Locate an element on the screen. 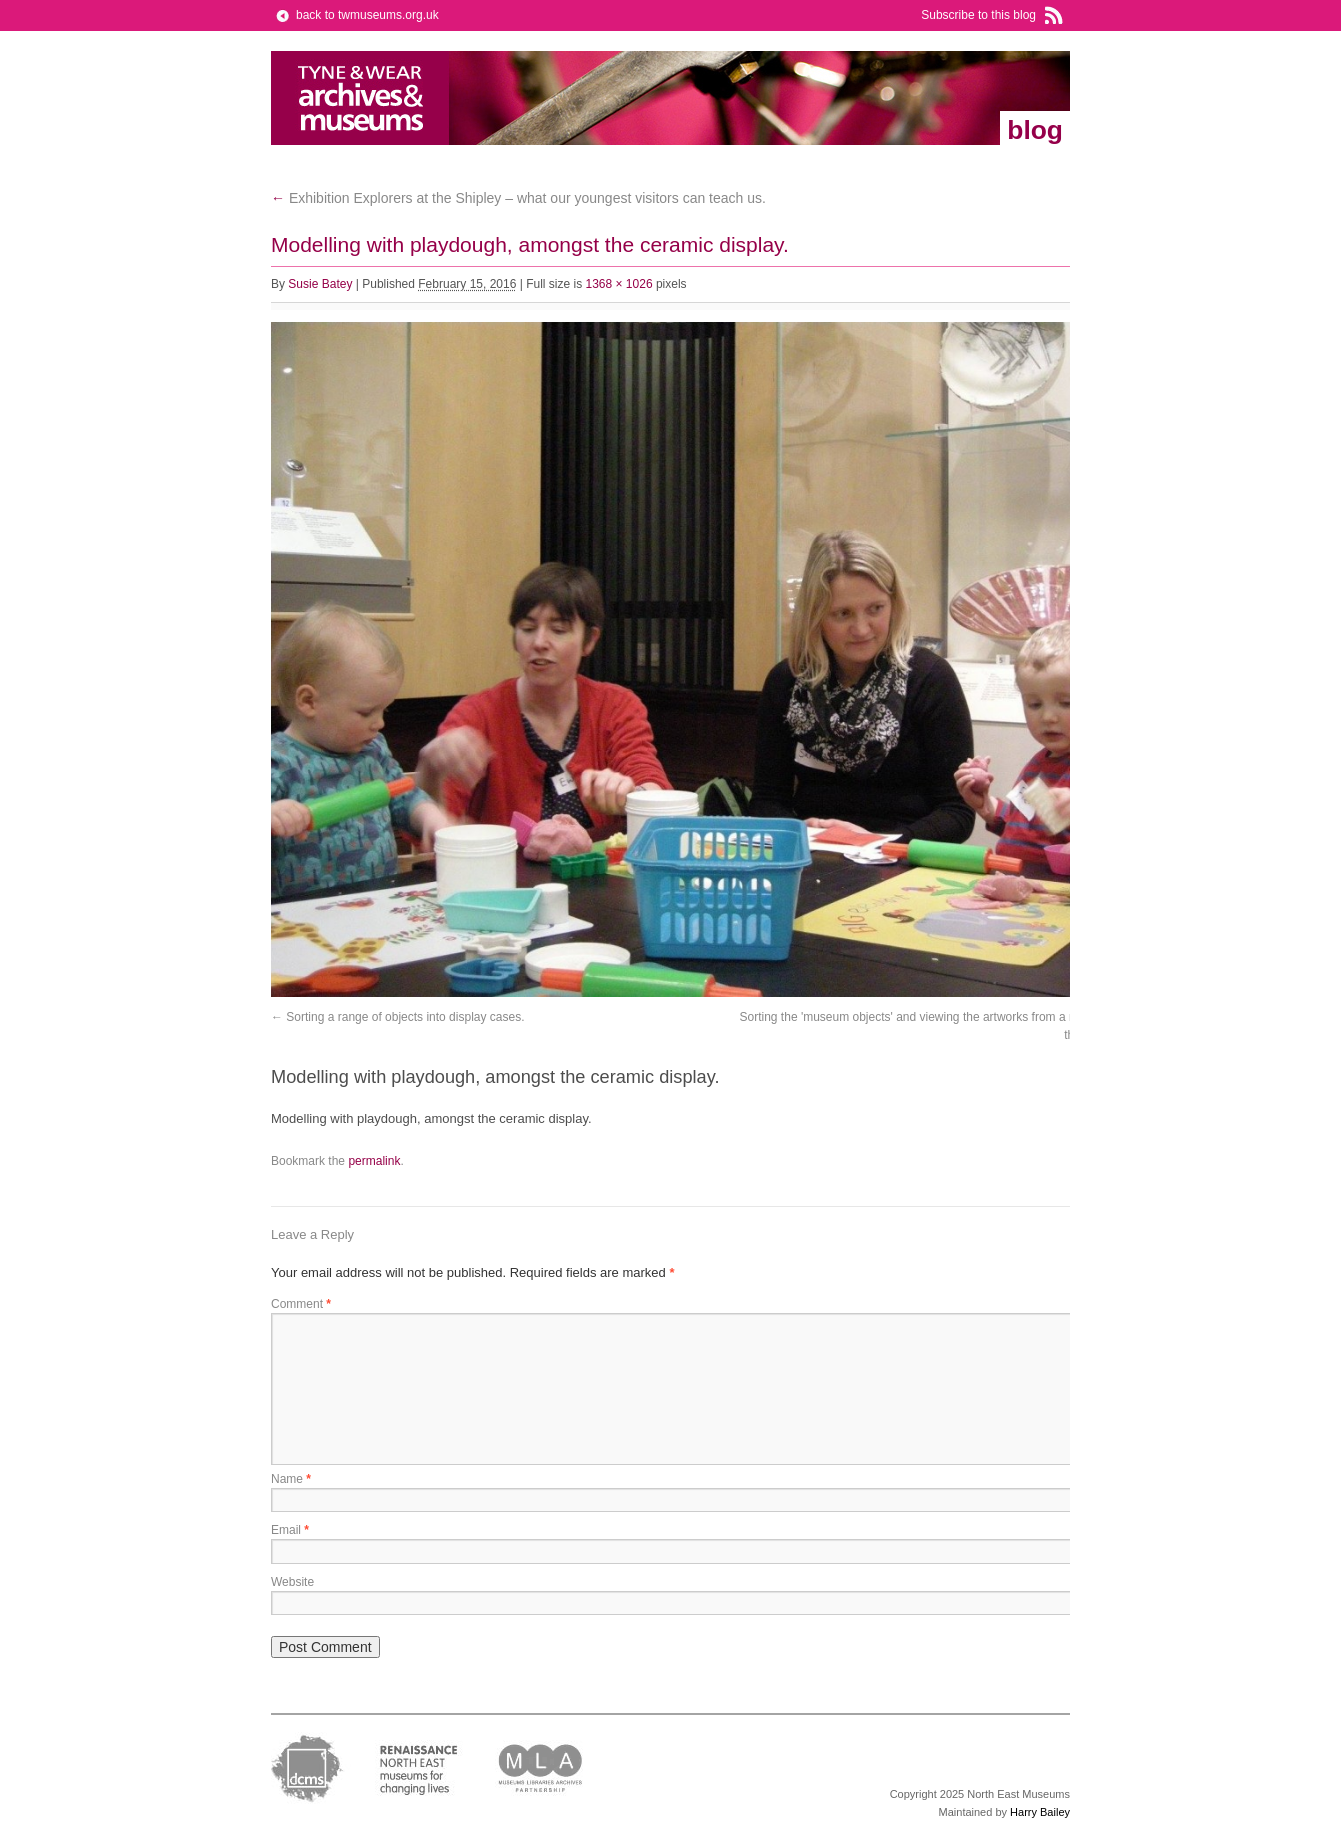 The height and width of the screenshot is (1844, 1341). Subscribe to this blog is located at coordinates (978, 15).